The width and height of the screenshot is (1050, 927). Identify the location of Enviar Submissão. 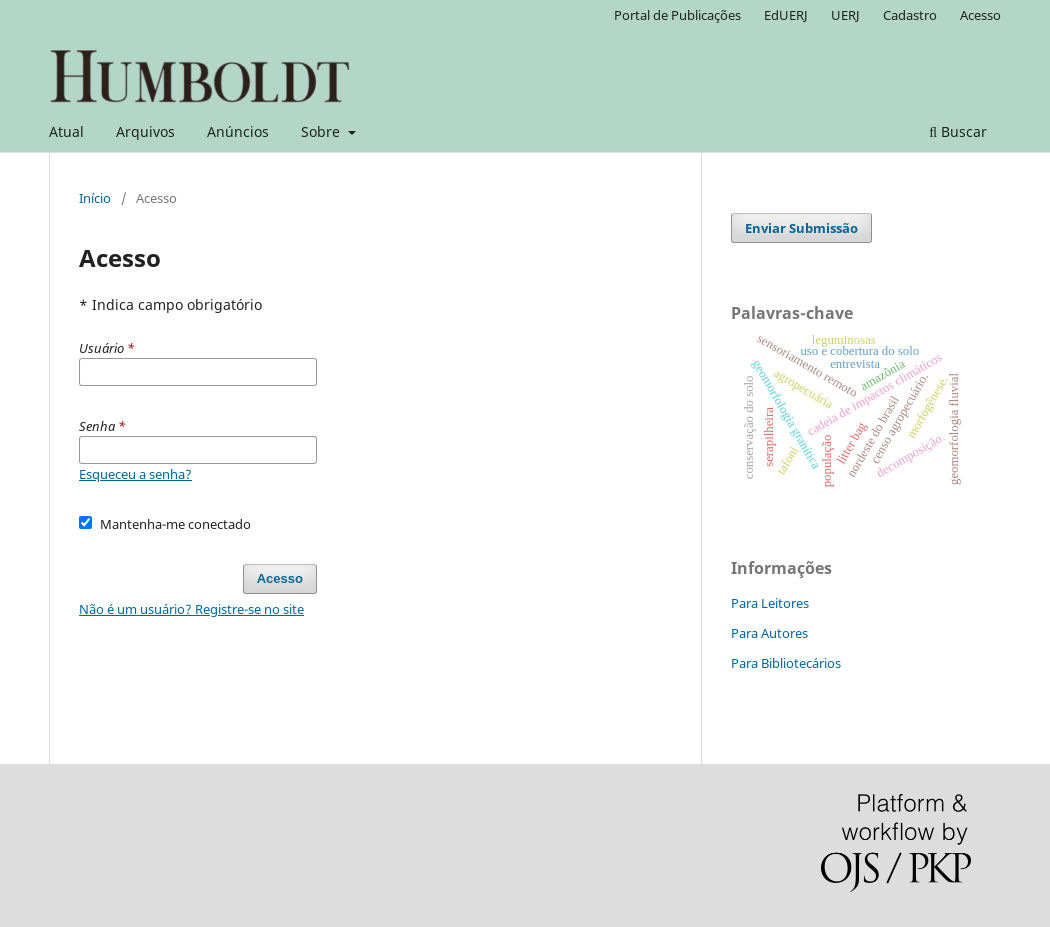
(801, 228).